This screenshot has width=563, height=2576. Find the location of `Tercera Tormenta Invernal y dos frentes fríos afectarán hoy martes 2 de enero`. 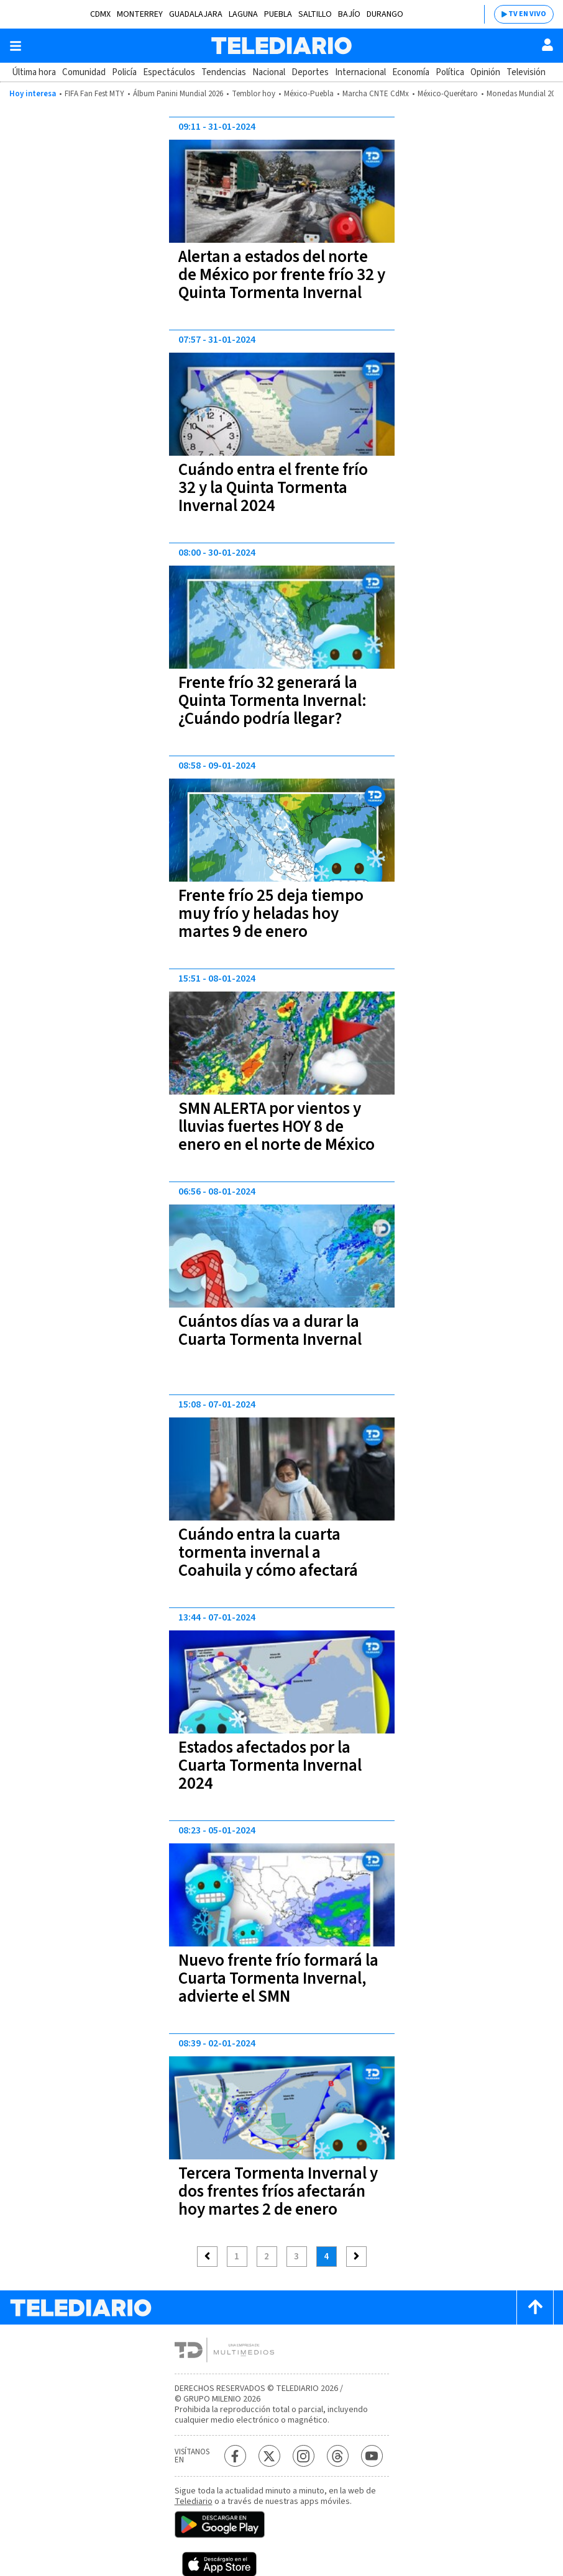

Tercera Tormenta Invernal y dos frentes fríos afectarán hoy martes 2 de enero is located at coordinates (278, 2191).